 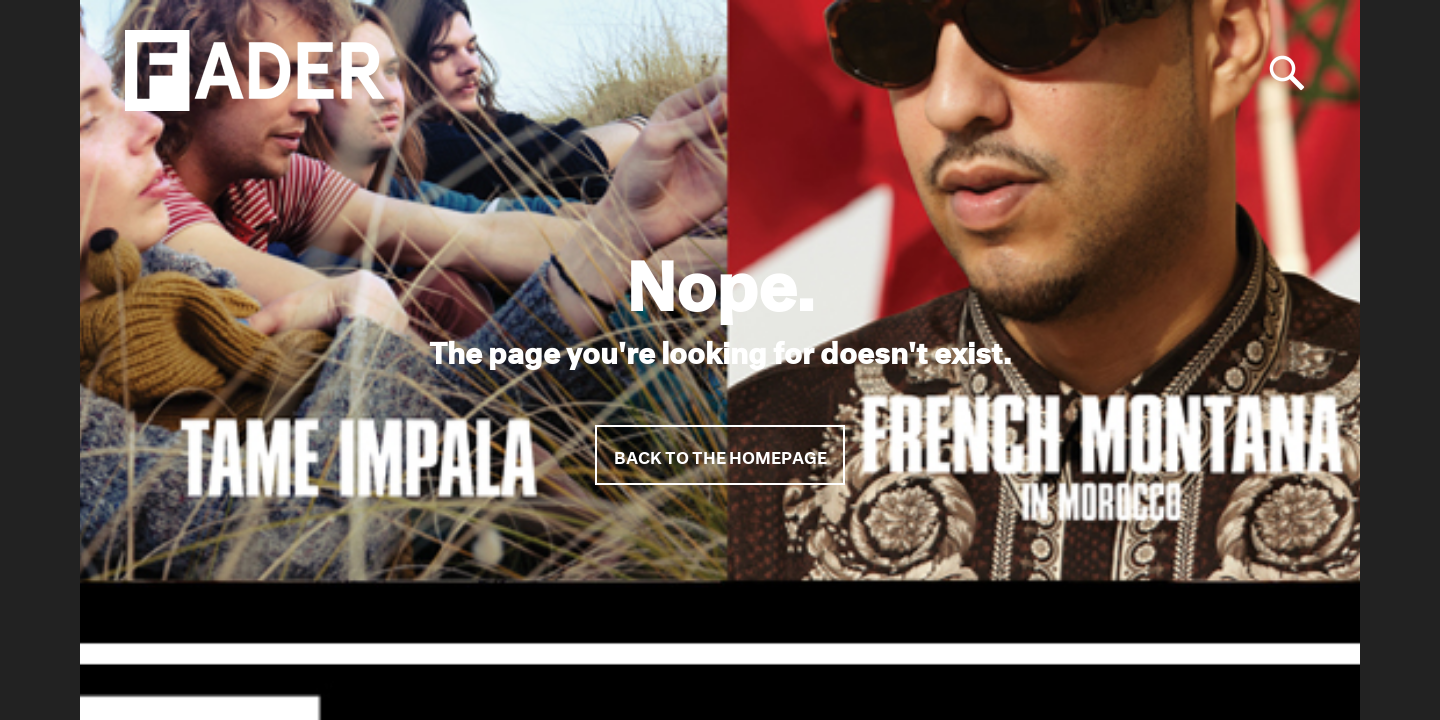 What do you see at coordinates (720, 454) in the screenshot?
I see `Back to the homepage` at bounding box center [720, 454].